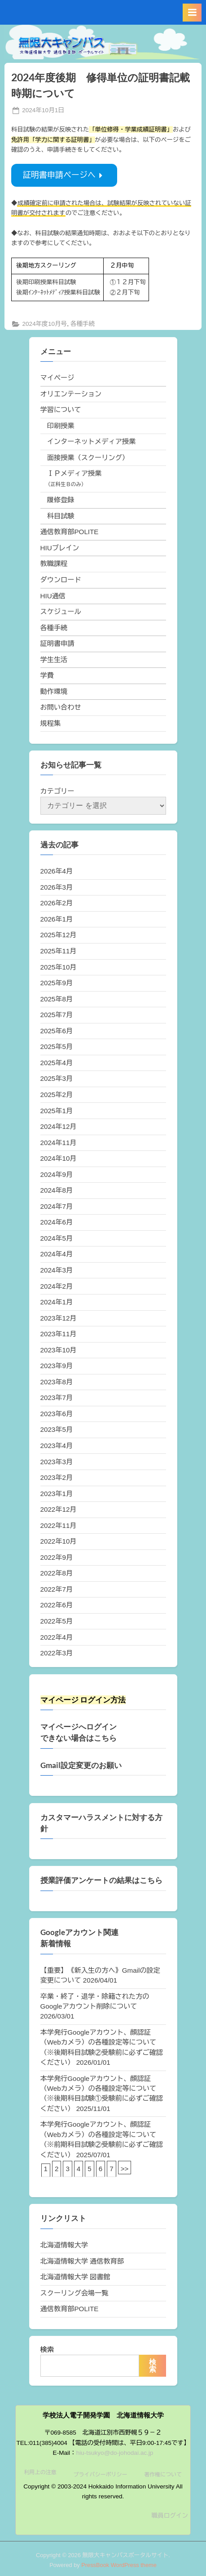 The height and width of the screenshot is (2576, 206). I want to click on 2023年8月, so click(56, 1382).